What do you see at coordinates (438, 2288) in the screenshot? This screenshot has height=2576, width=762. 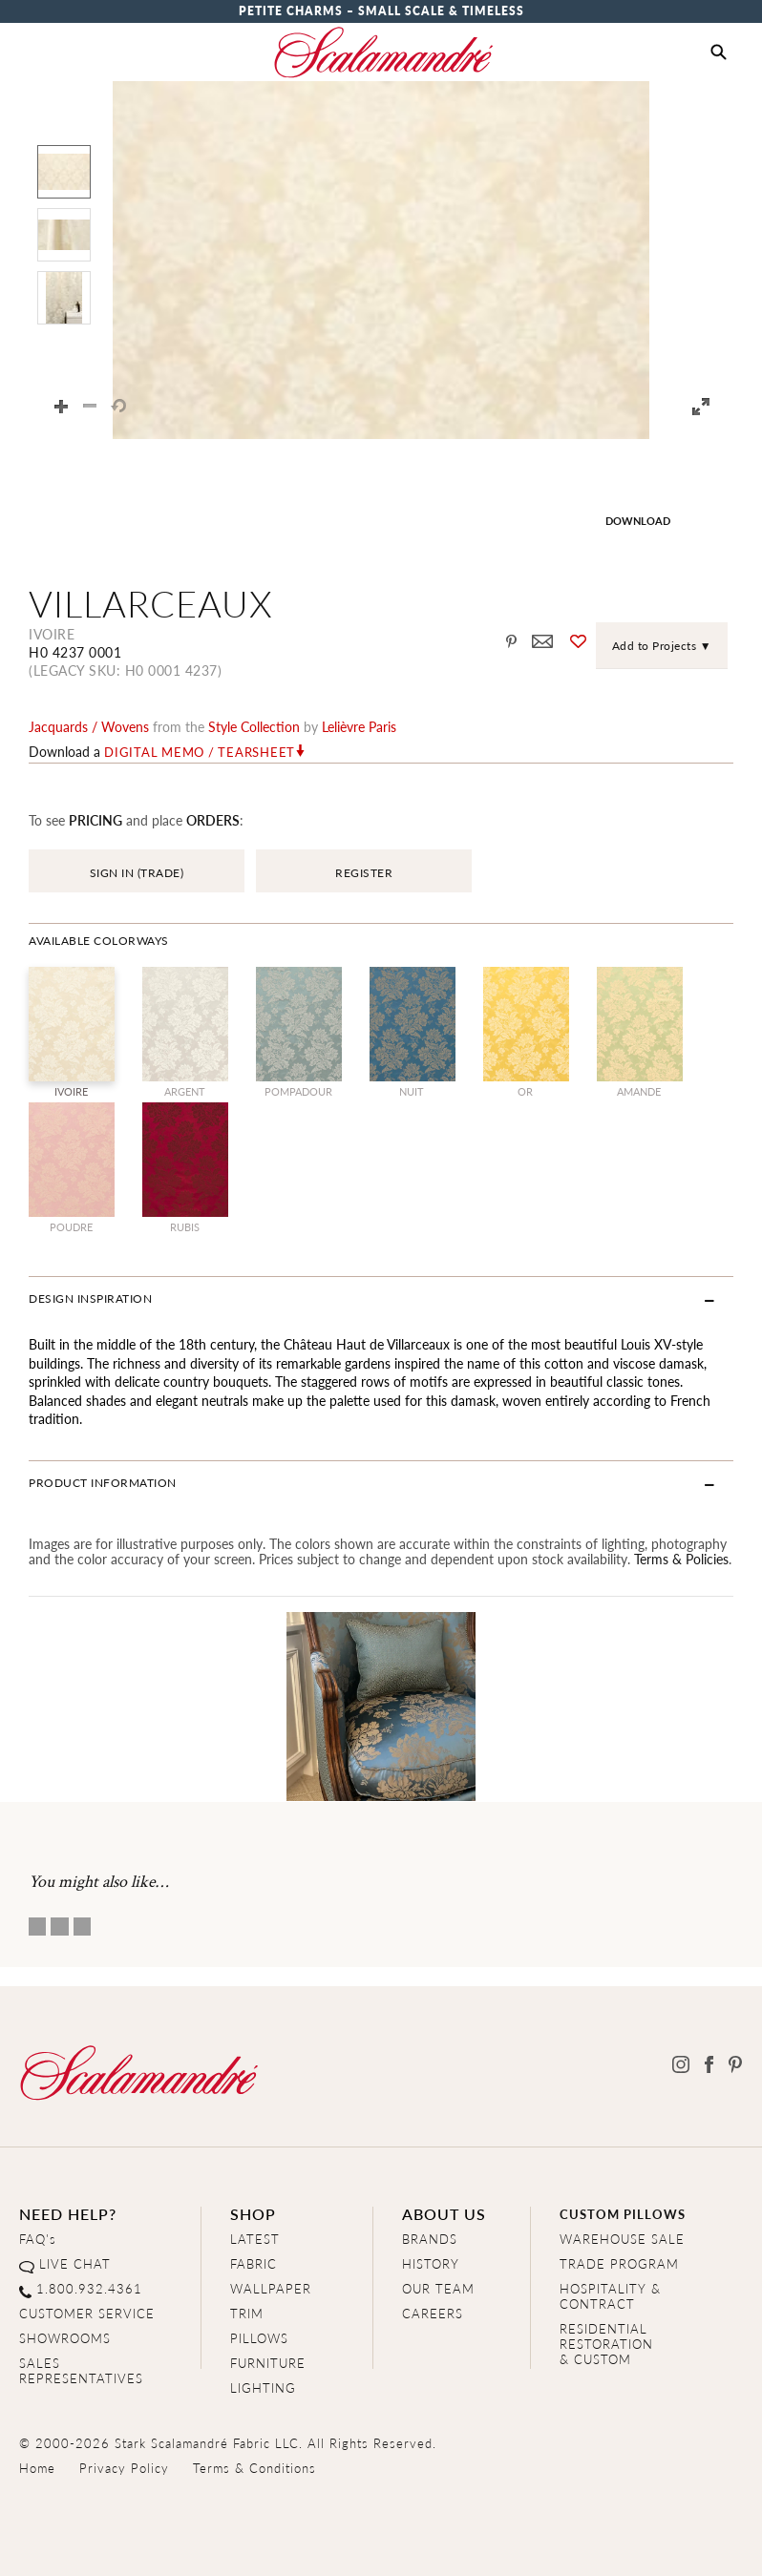 I see `OUR TEAM` at bounding box center [438, 2288].